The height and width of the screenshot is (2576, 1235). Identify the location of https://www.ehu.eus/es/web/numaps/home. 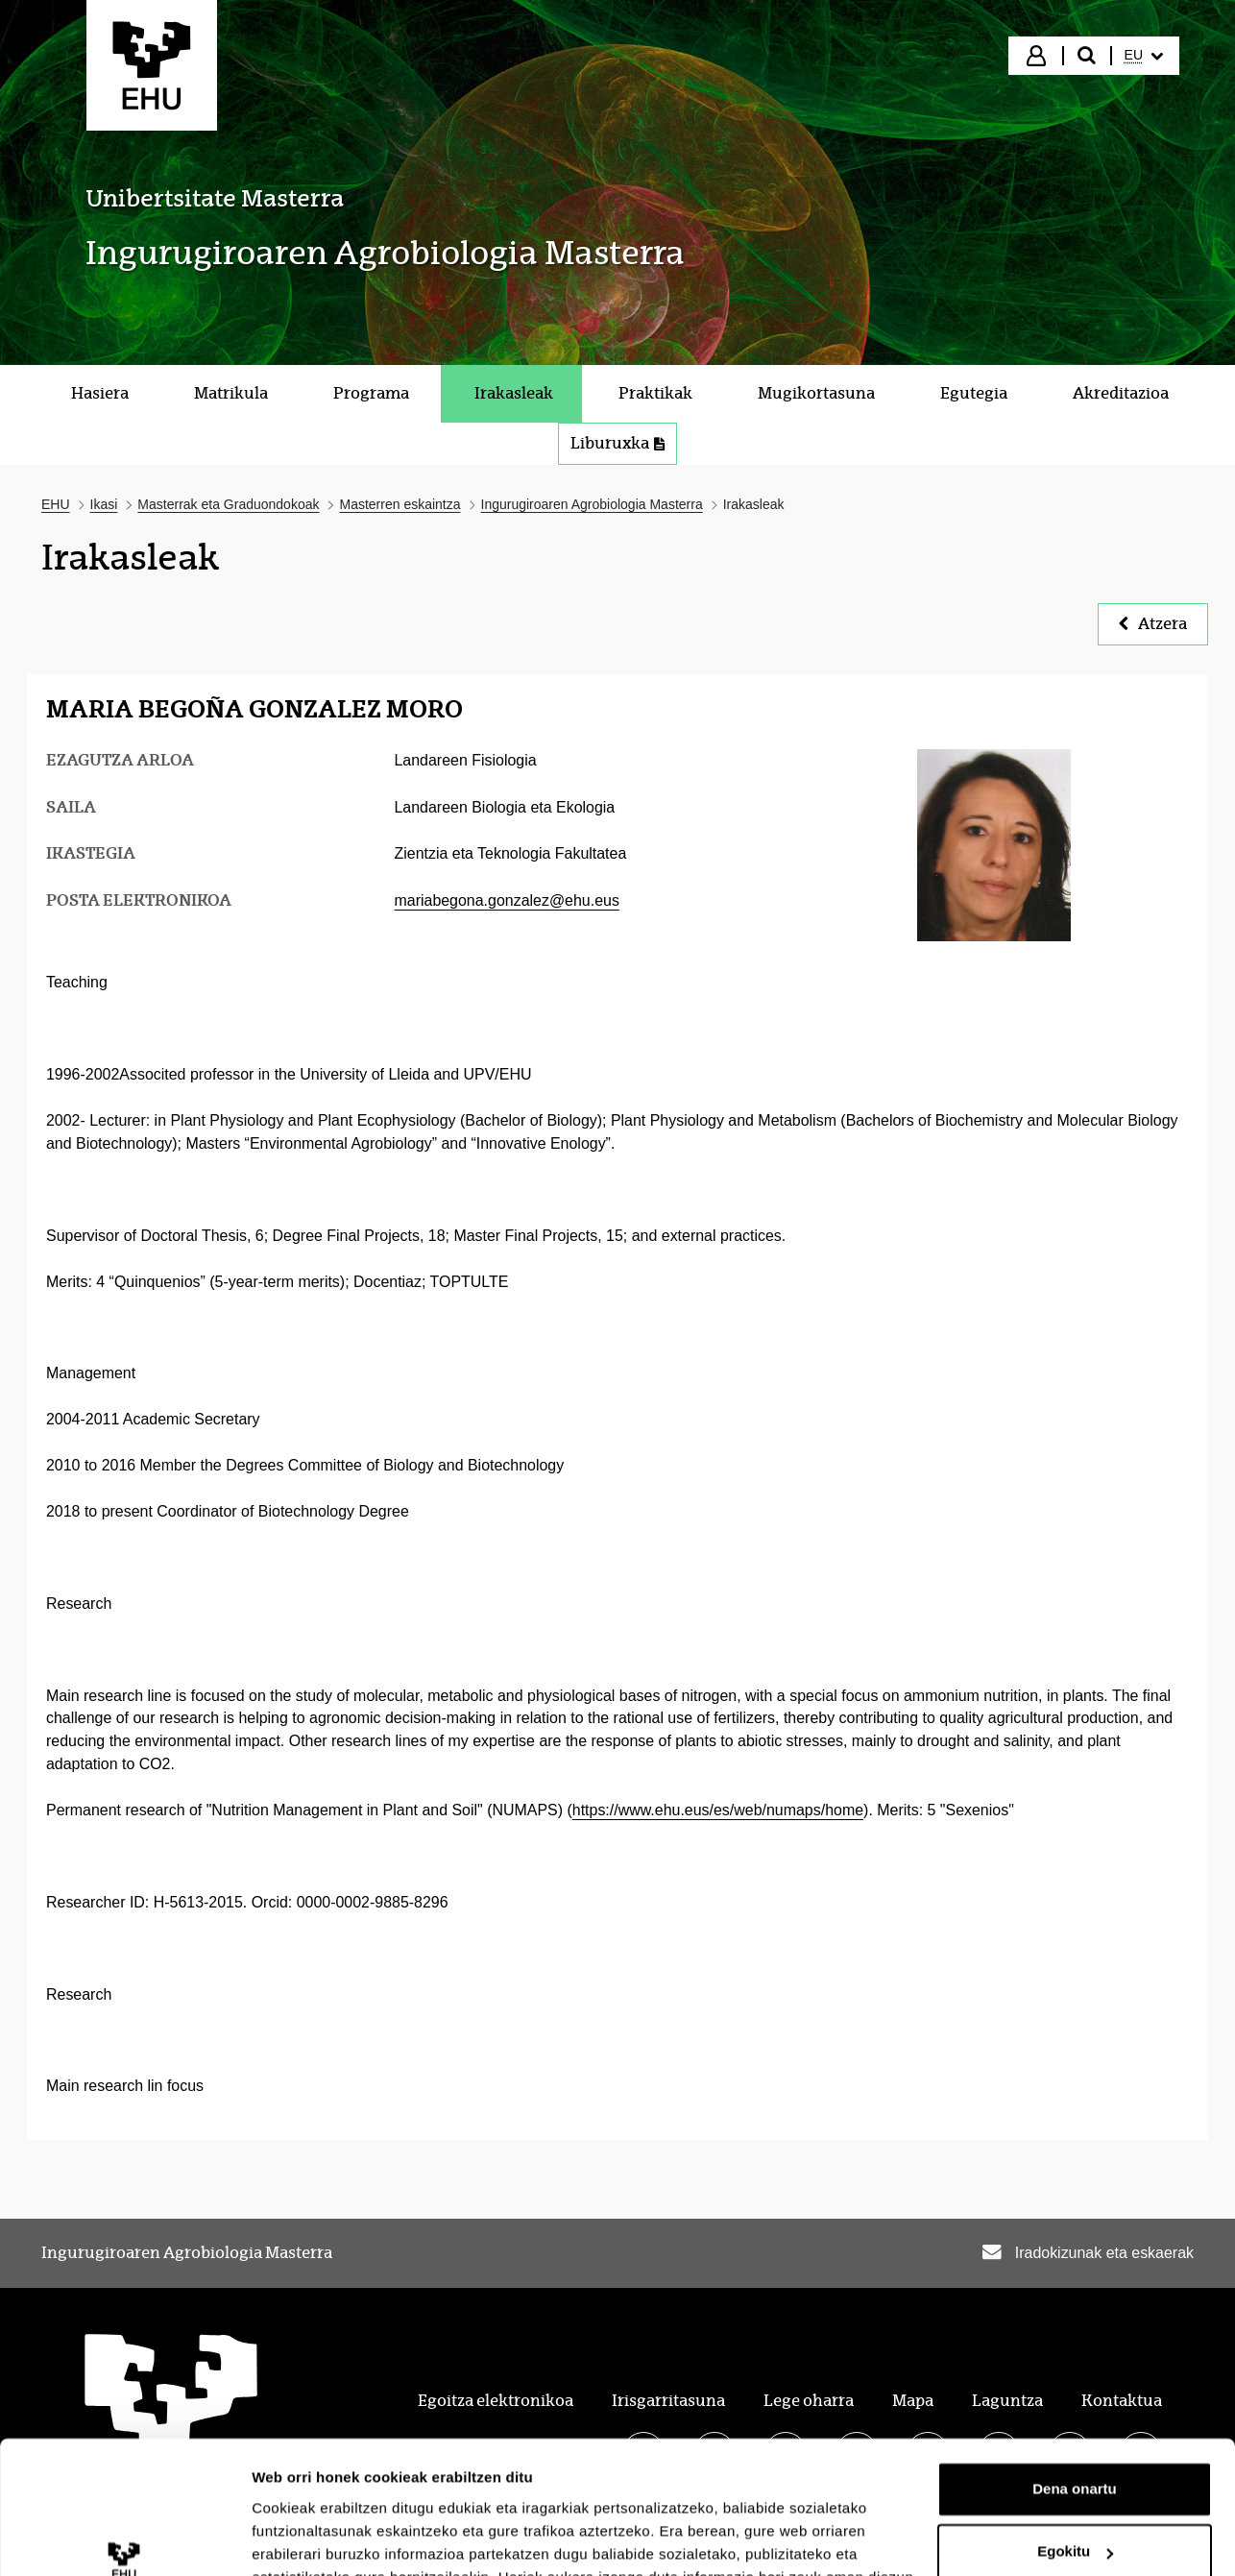
(717, 1810).